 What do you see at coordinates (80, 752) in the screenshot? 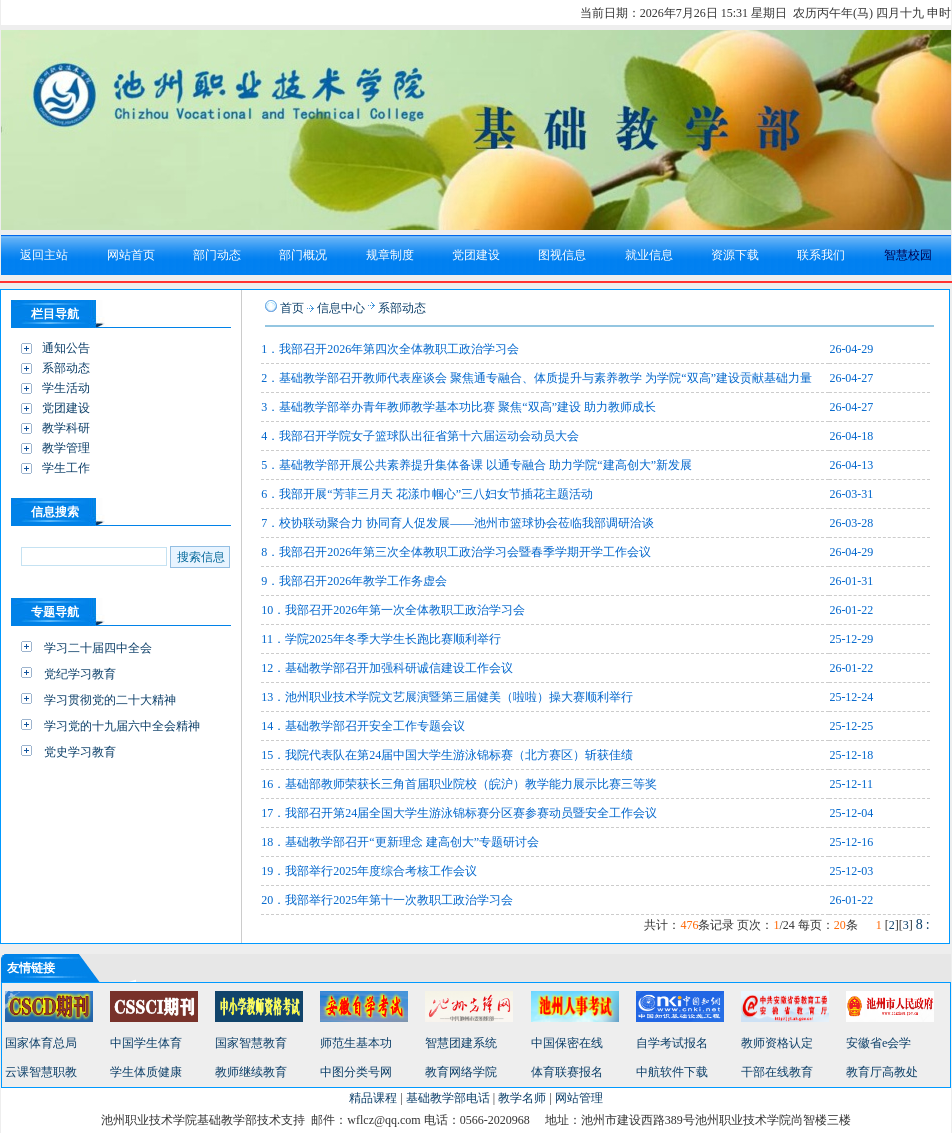
I see `党史学习教育` at bounding box center [80, 752].